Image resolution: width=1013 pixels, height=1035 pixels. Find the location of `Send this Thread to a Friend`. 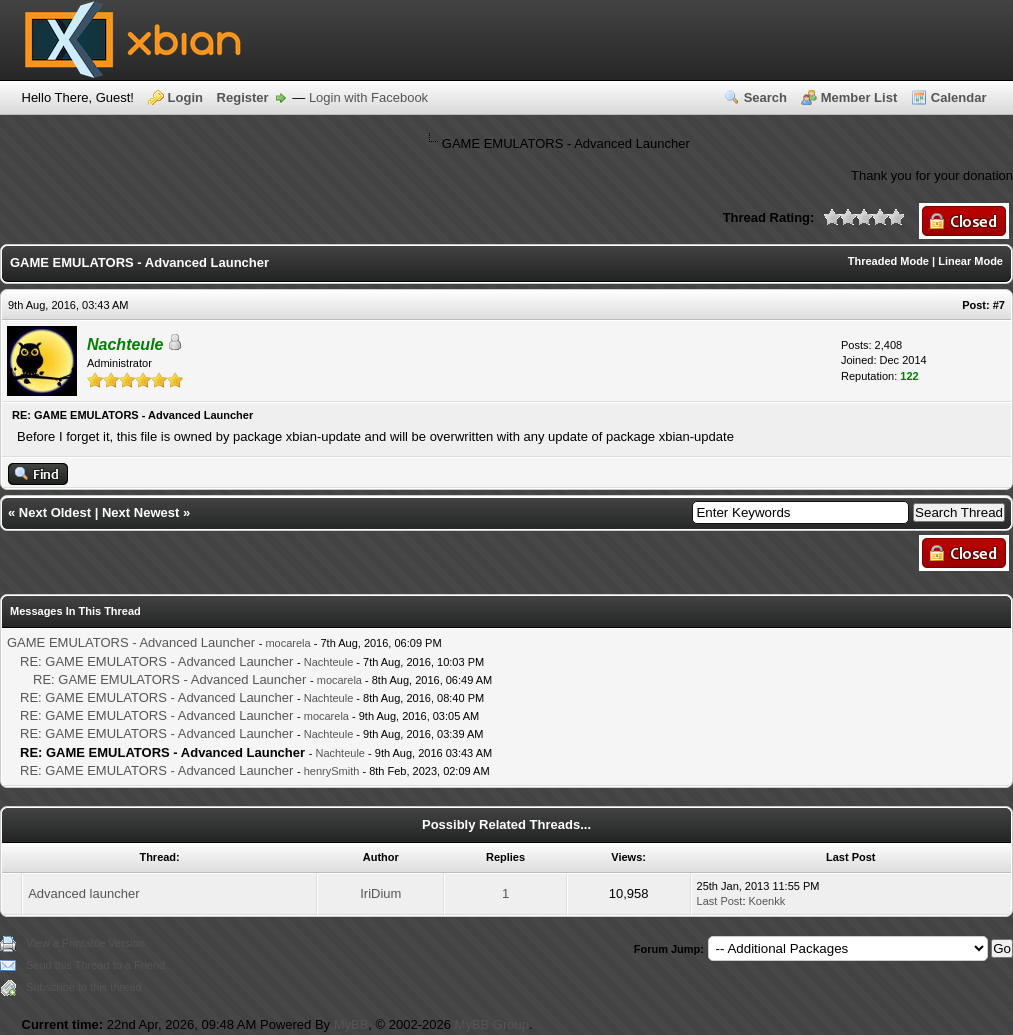

Send this Thread to a Friend is located at coordinates (95, 965).